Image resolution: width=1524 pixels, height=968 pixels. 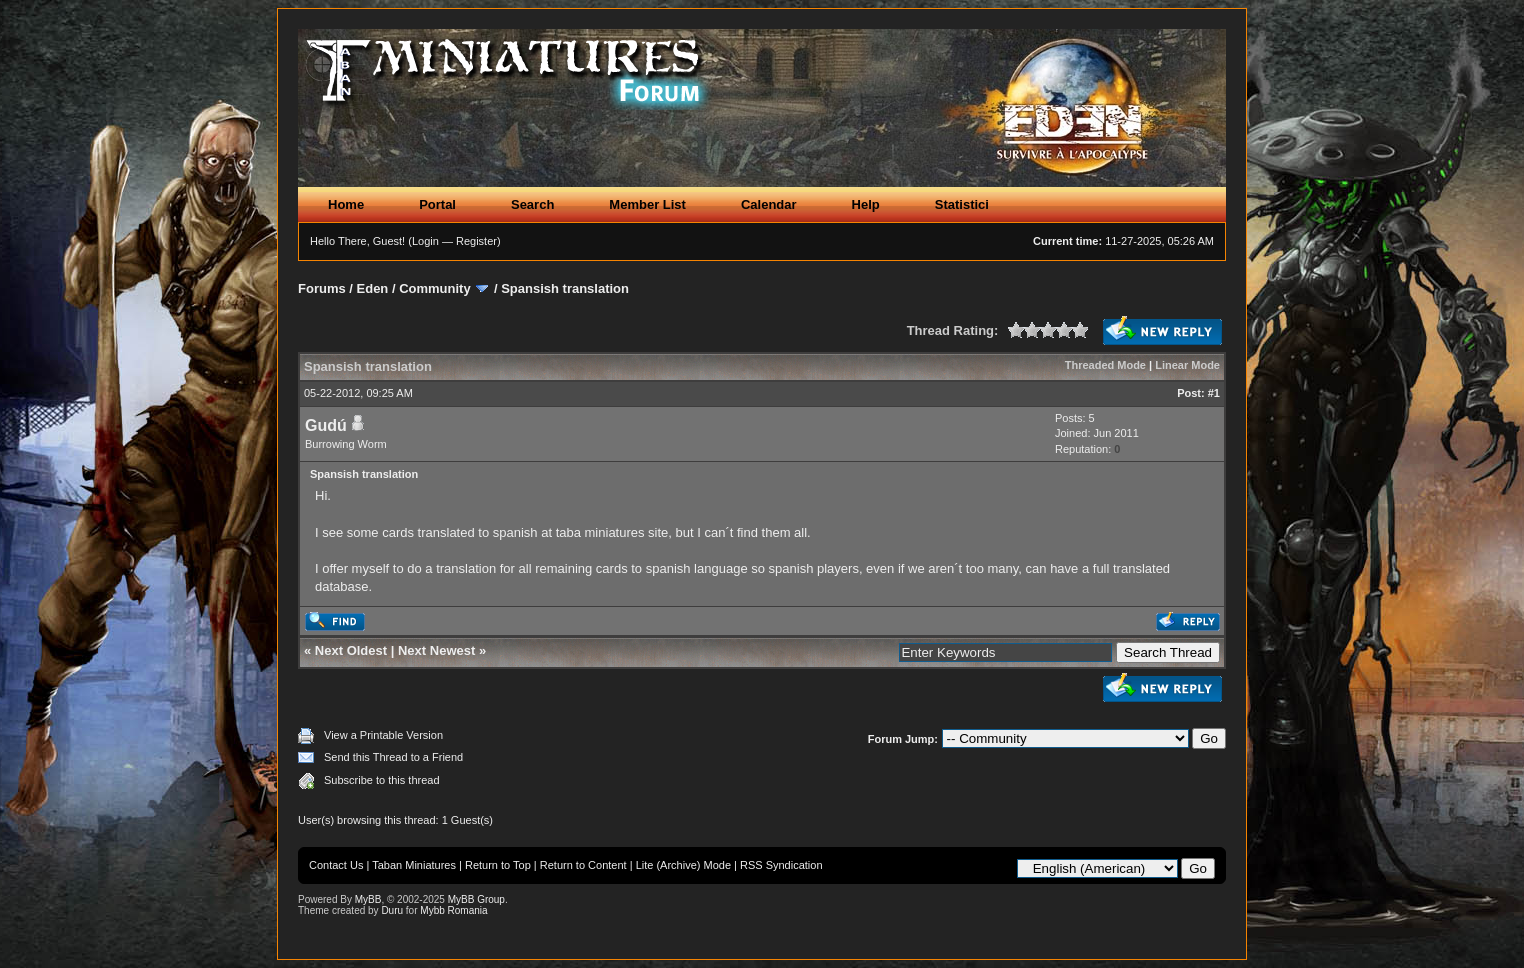 What do you see at coordinates (1105, 365) in the screenshot?
I see `Threaded Mode` at bounding box center [1105, 365].